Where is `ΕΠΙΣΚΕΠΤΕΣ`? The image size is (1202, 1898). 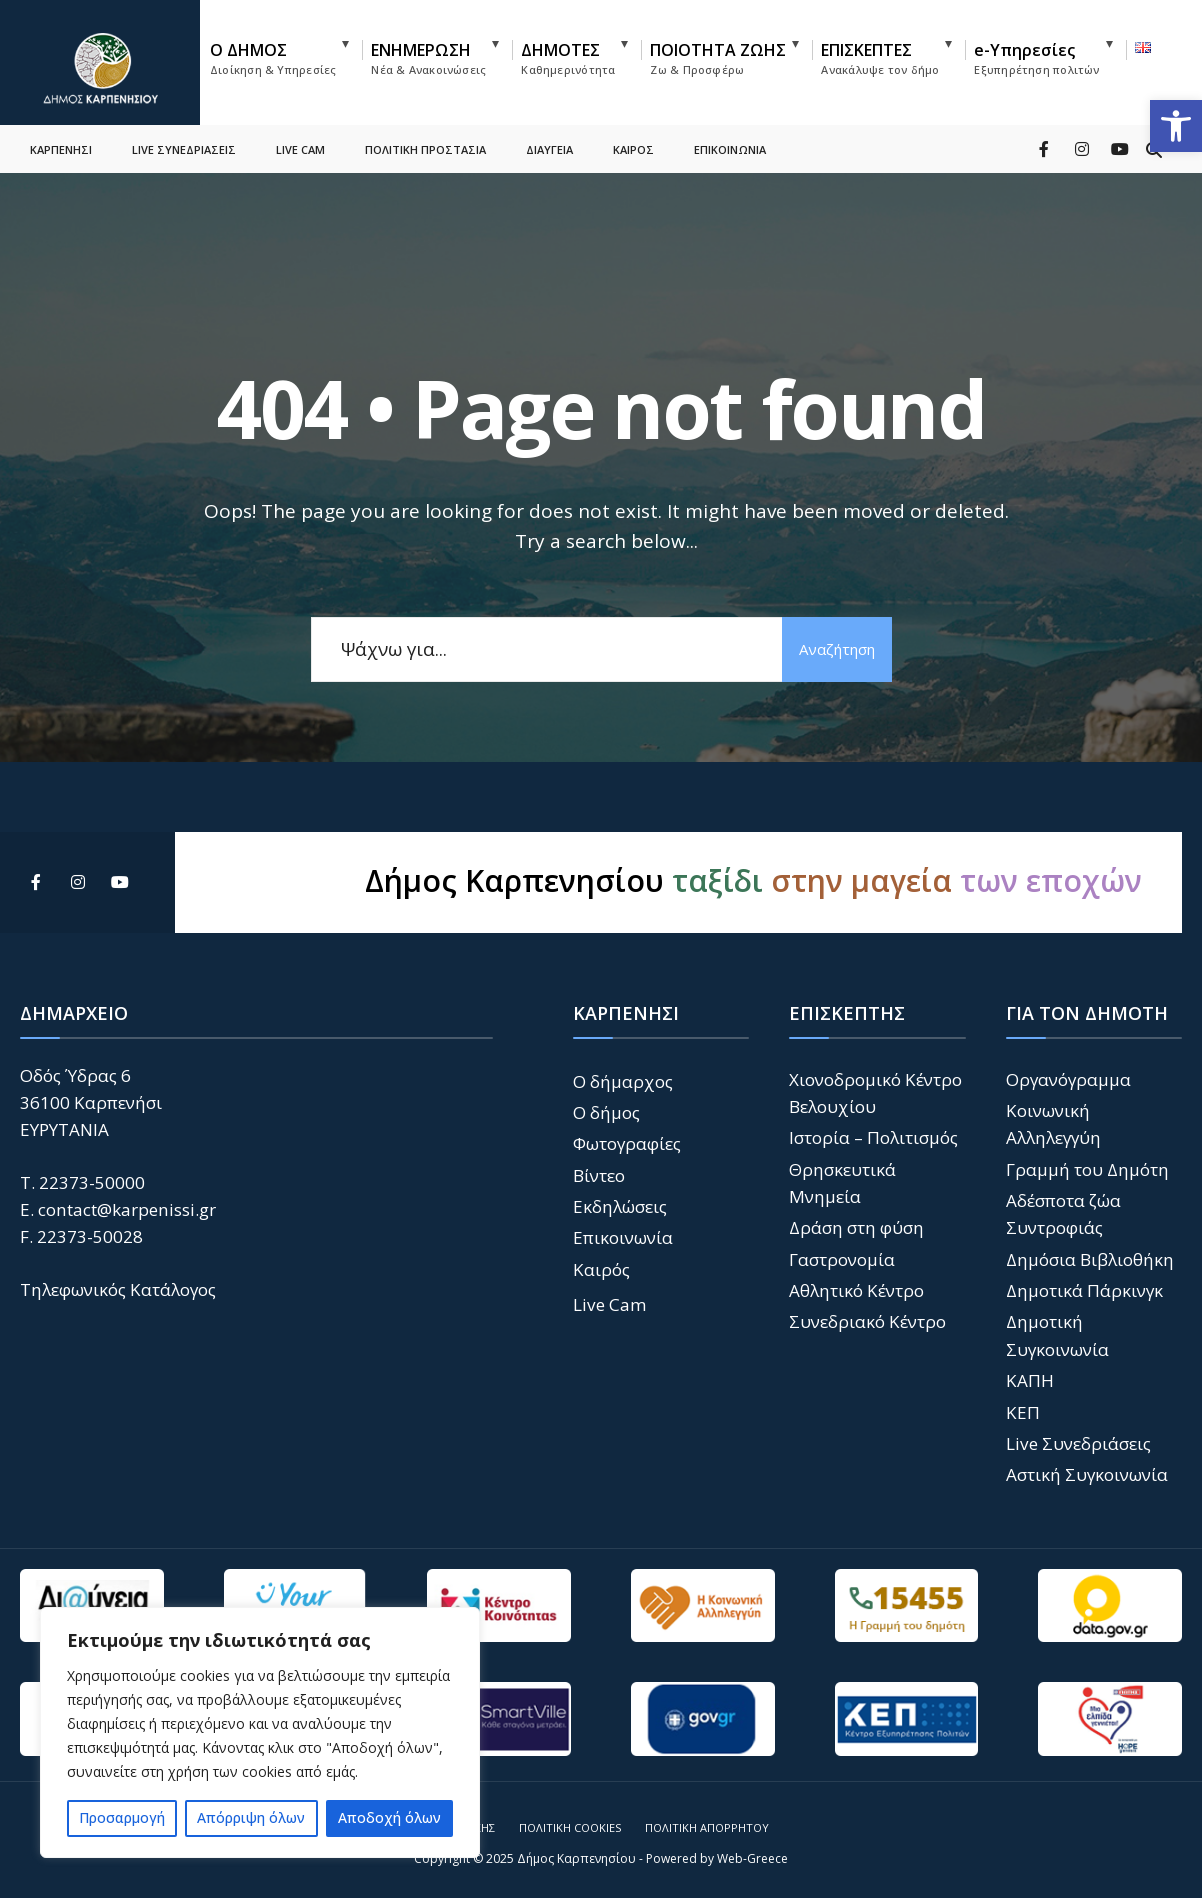 ΕΠΙΣΚΕΠΤΕΣ is located at coordinates (880, 58).